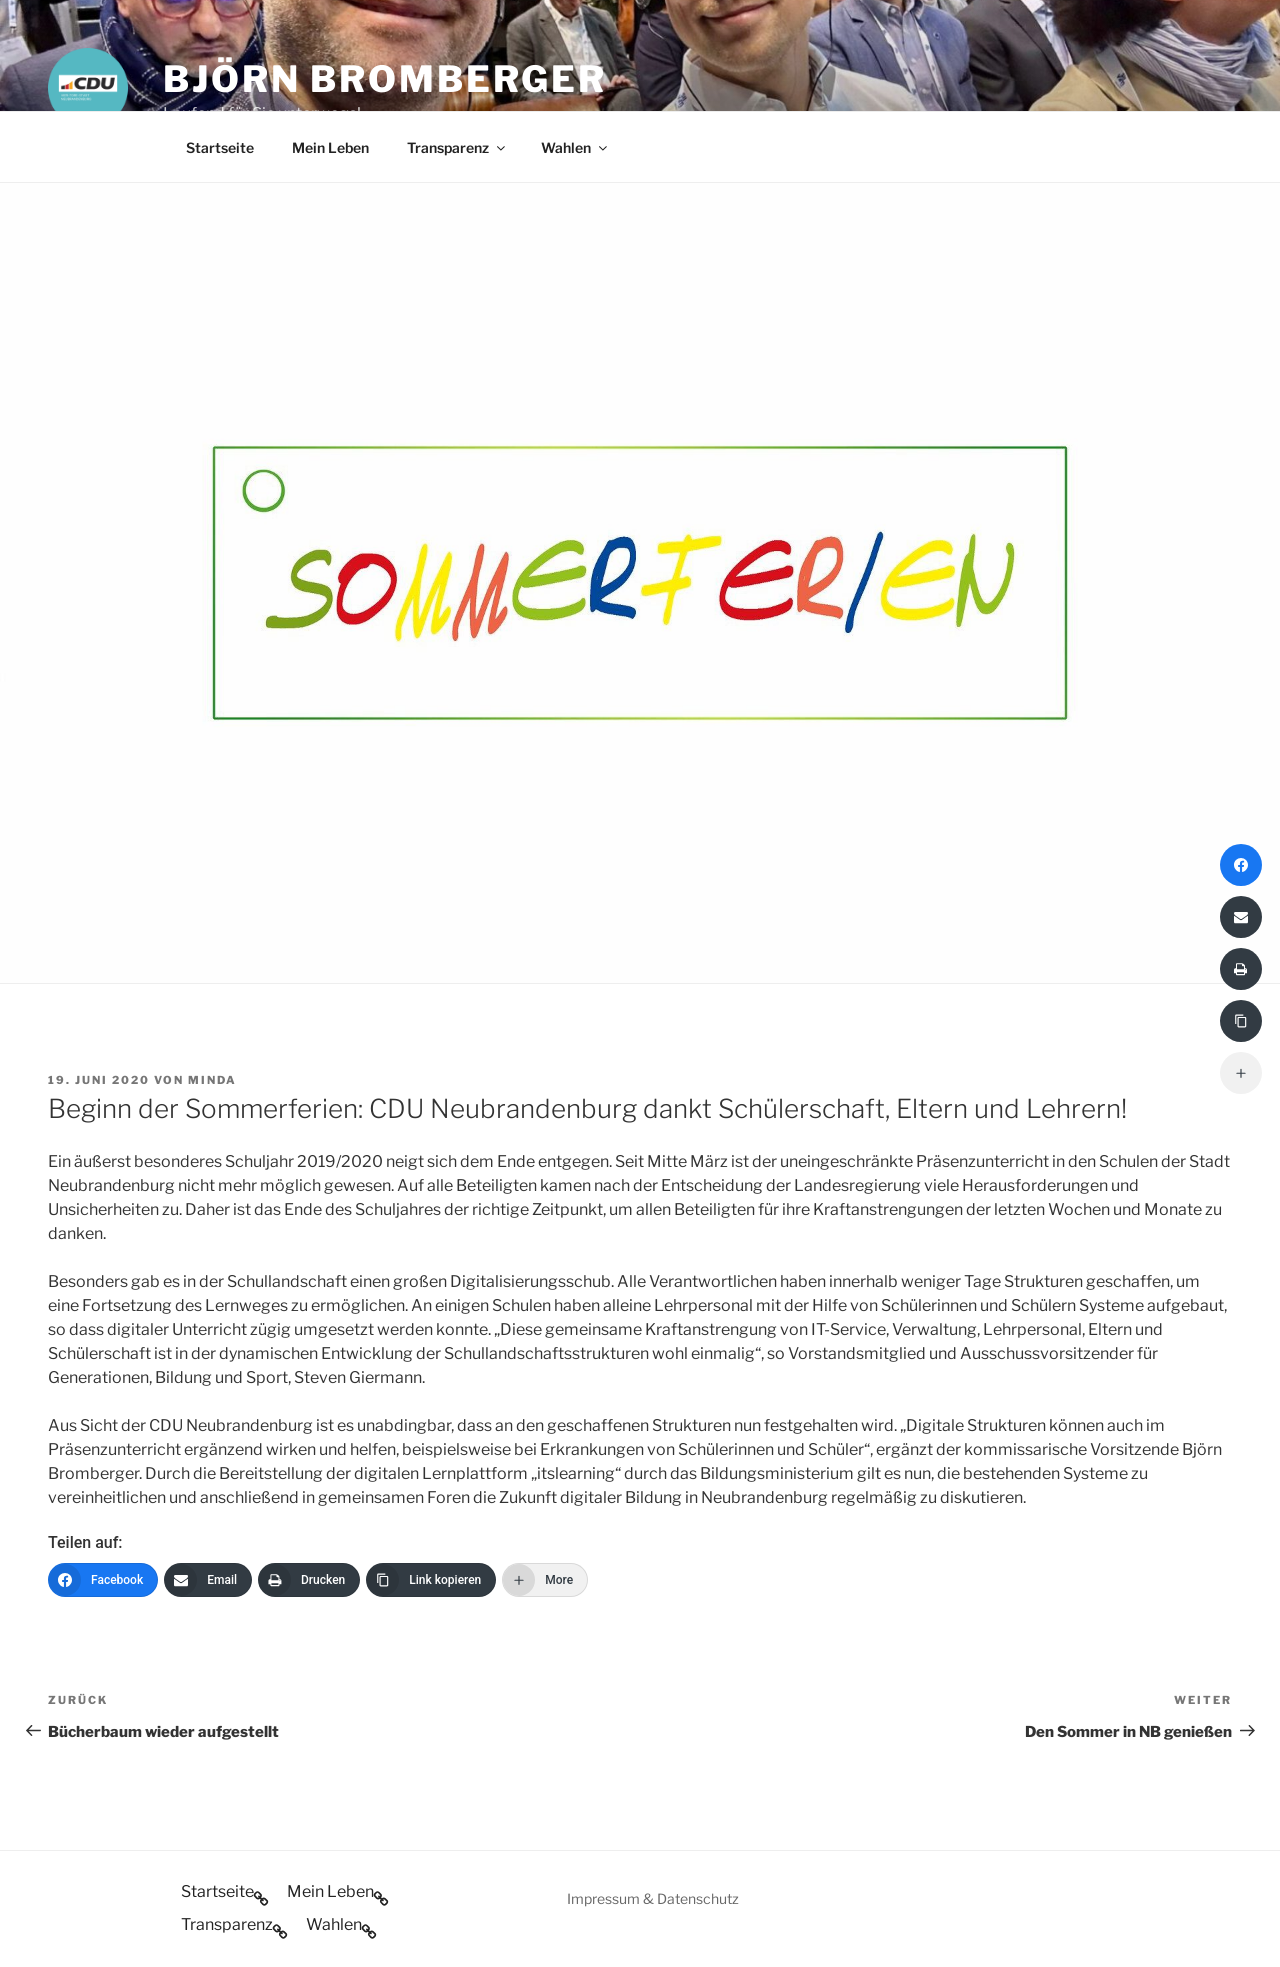 The height and width of the screenshot is (1967, 1280). Describe the element at coordinates (575, 147) in the screenshot. I see `Wahlen` at that location.